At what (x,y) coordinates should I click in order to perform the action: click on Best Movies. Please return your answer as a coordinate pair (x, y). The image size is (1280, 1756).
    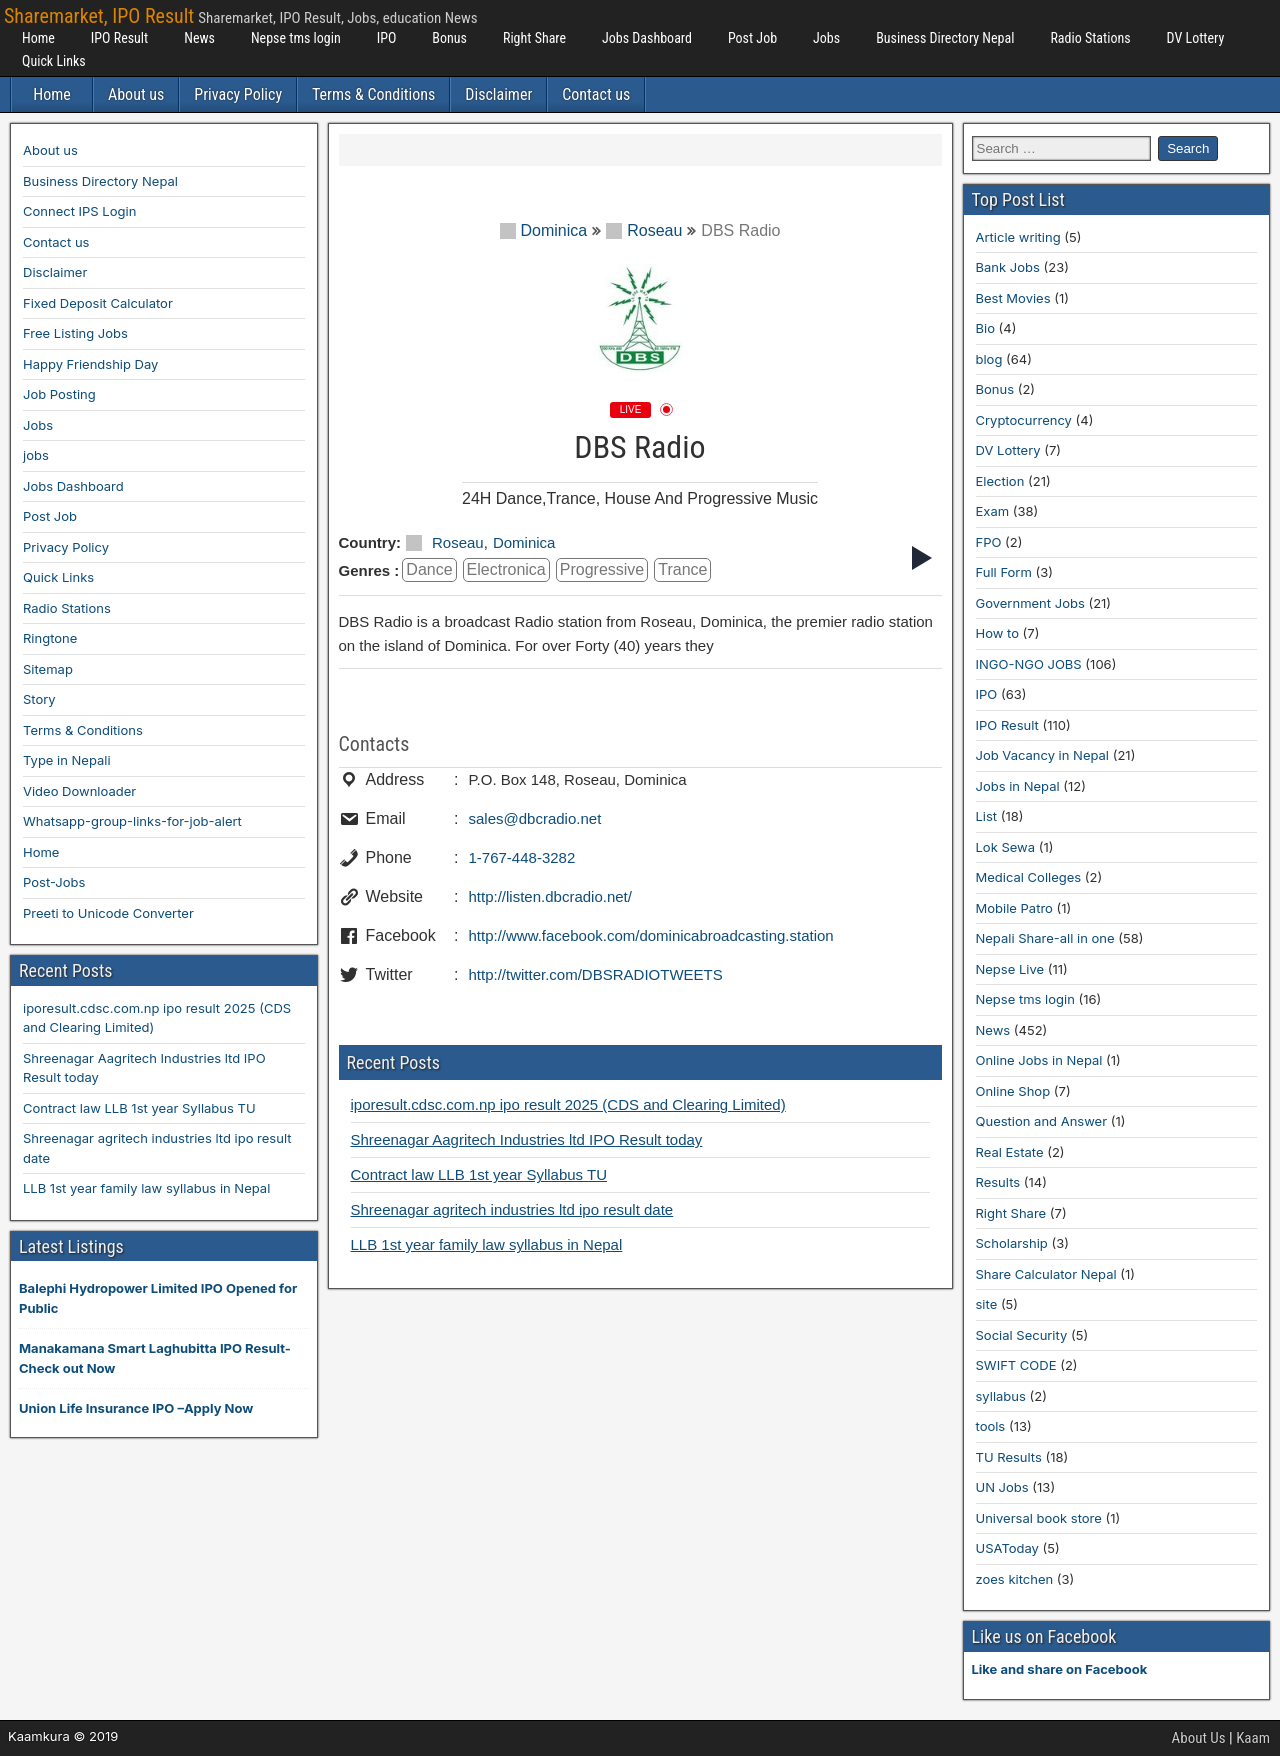
    Looking at the image, I should click on (1013, 298).